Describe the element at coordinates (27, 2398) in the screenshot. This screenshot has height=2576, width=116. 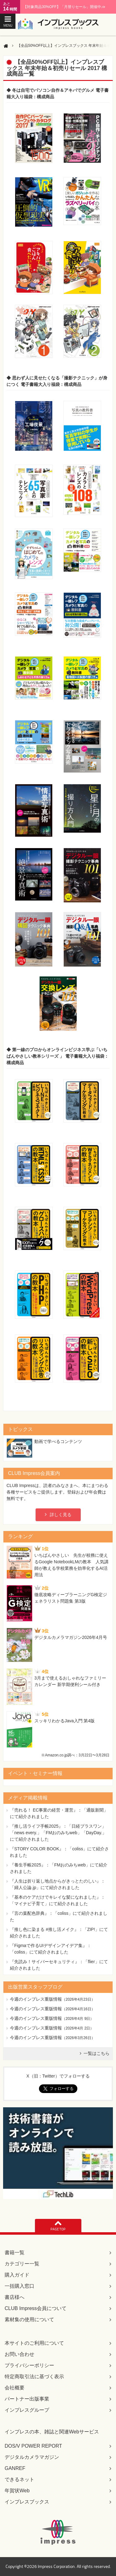
I see `パートナー出版事業` at that location.